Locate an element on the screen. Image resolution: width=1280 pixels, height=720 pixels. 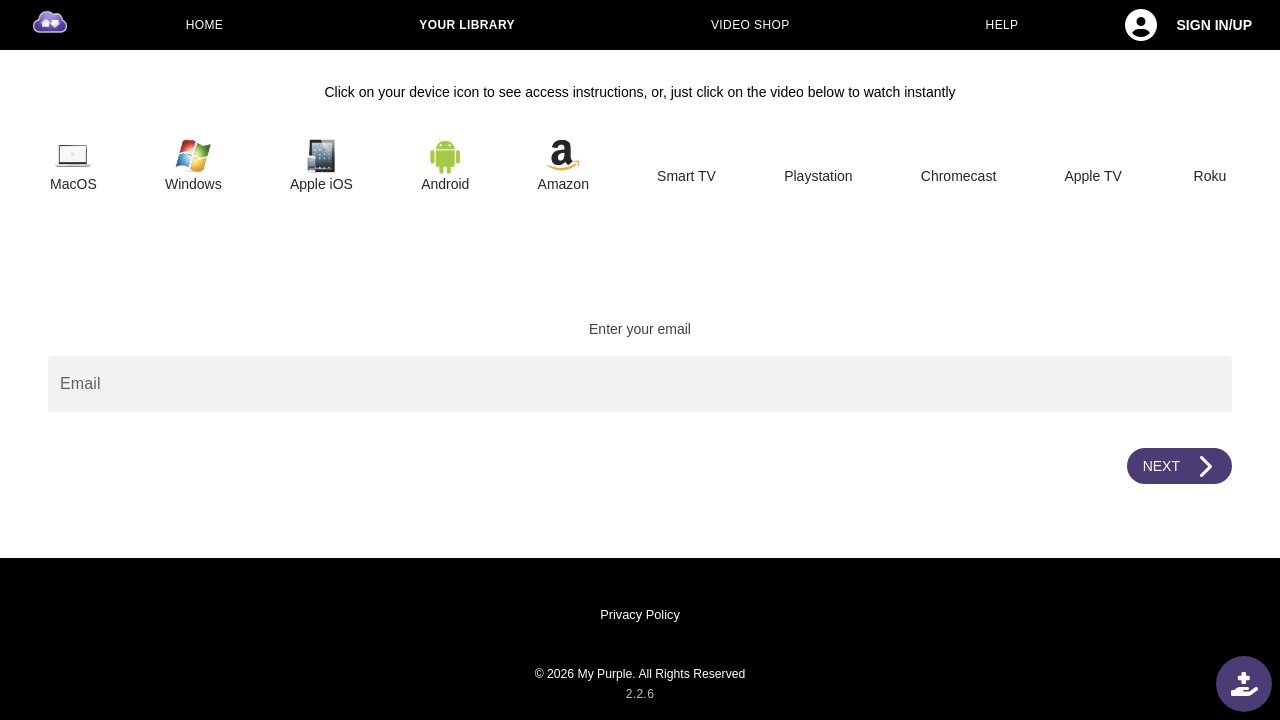
[Email] is located at coordinates (640, 384).